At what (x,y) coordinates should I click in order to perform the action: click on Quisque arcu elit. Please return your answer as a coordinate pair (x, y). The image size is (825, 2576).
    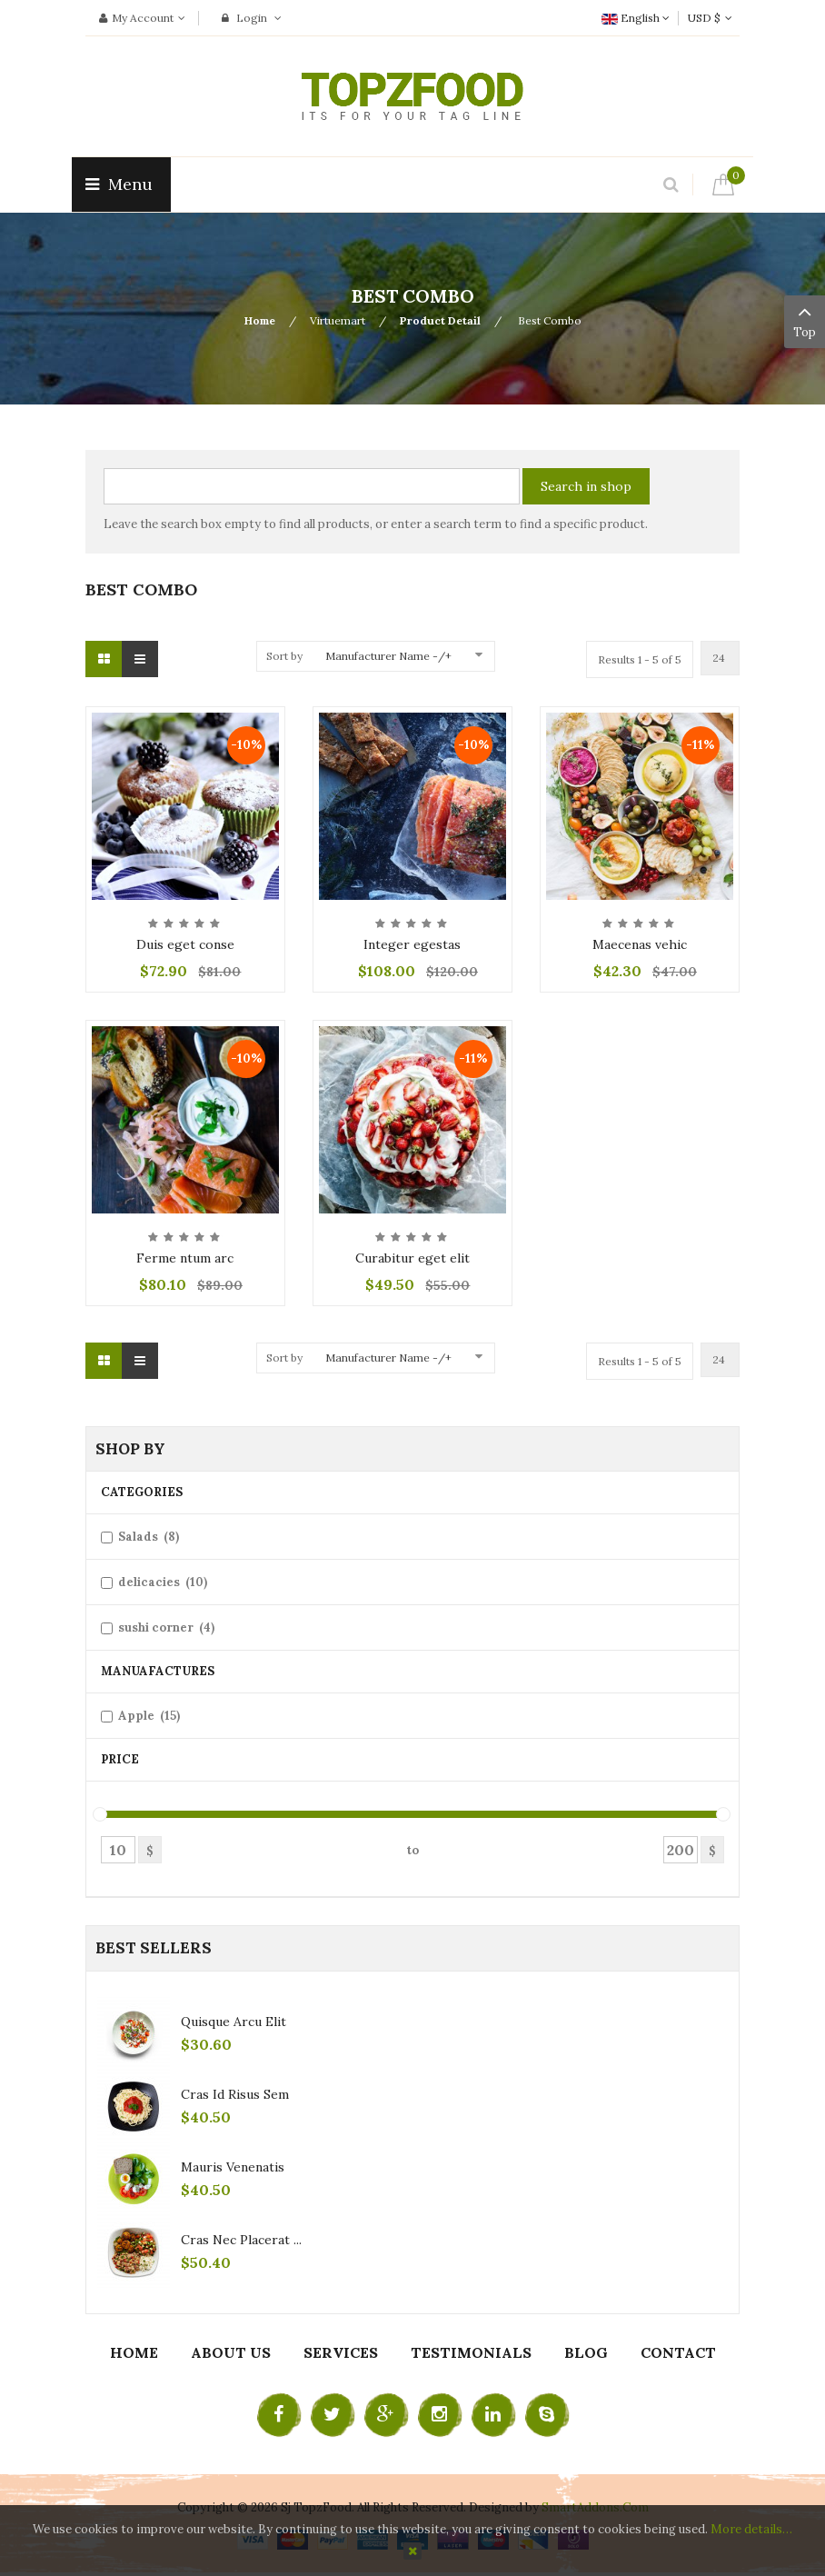
    Looking at the image, I should click on (233, 2021).